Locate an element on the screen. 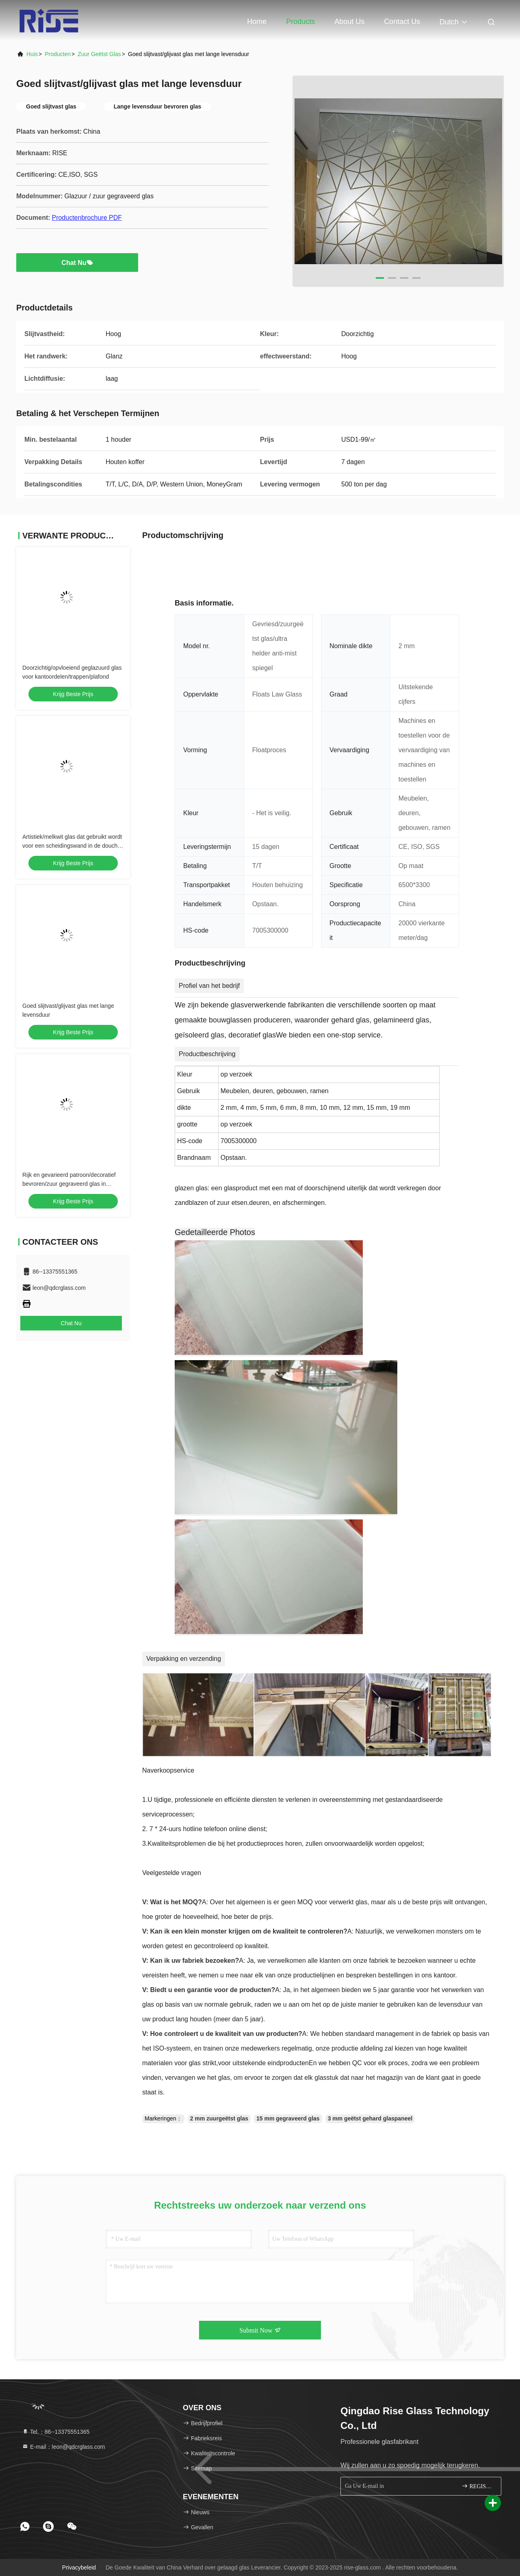  Zuur Geëtst Glas is located at coordinates (99, 54).